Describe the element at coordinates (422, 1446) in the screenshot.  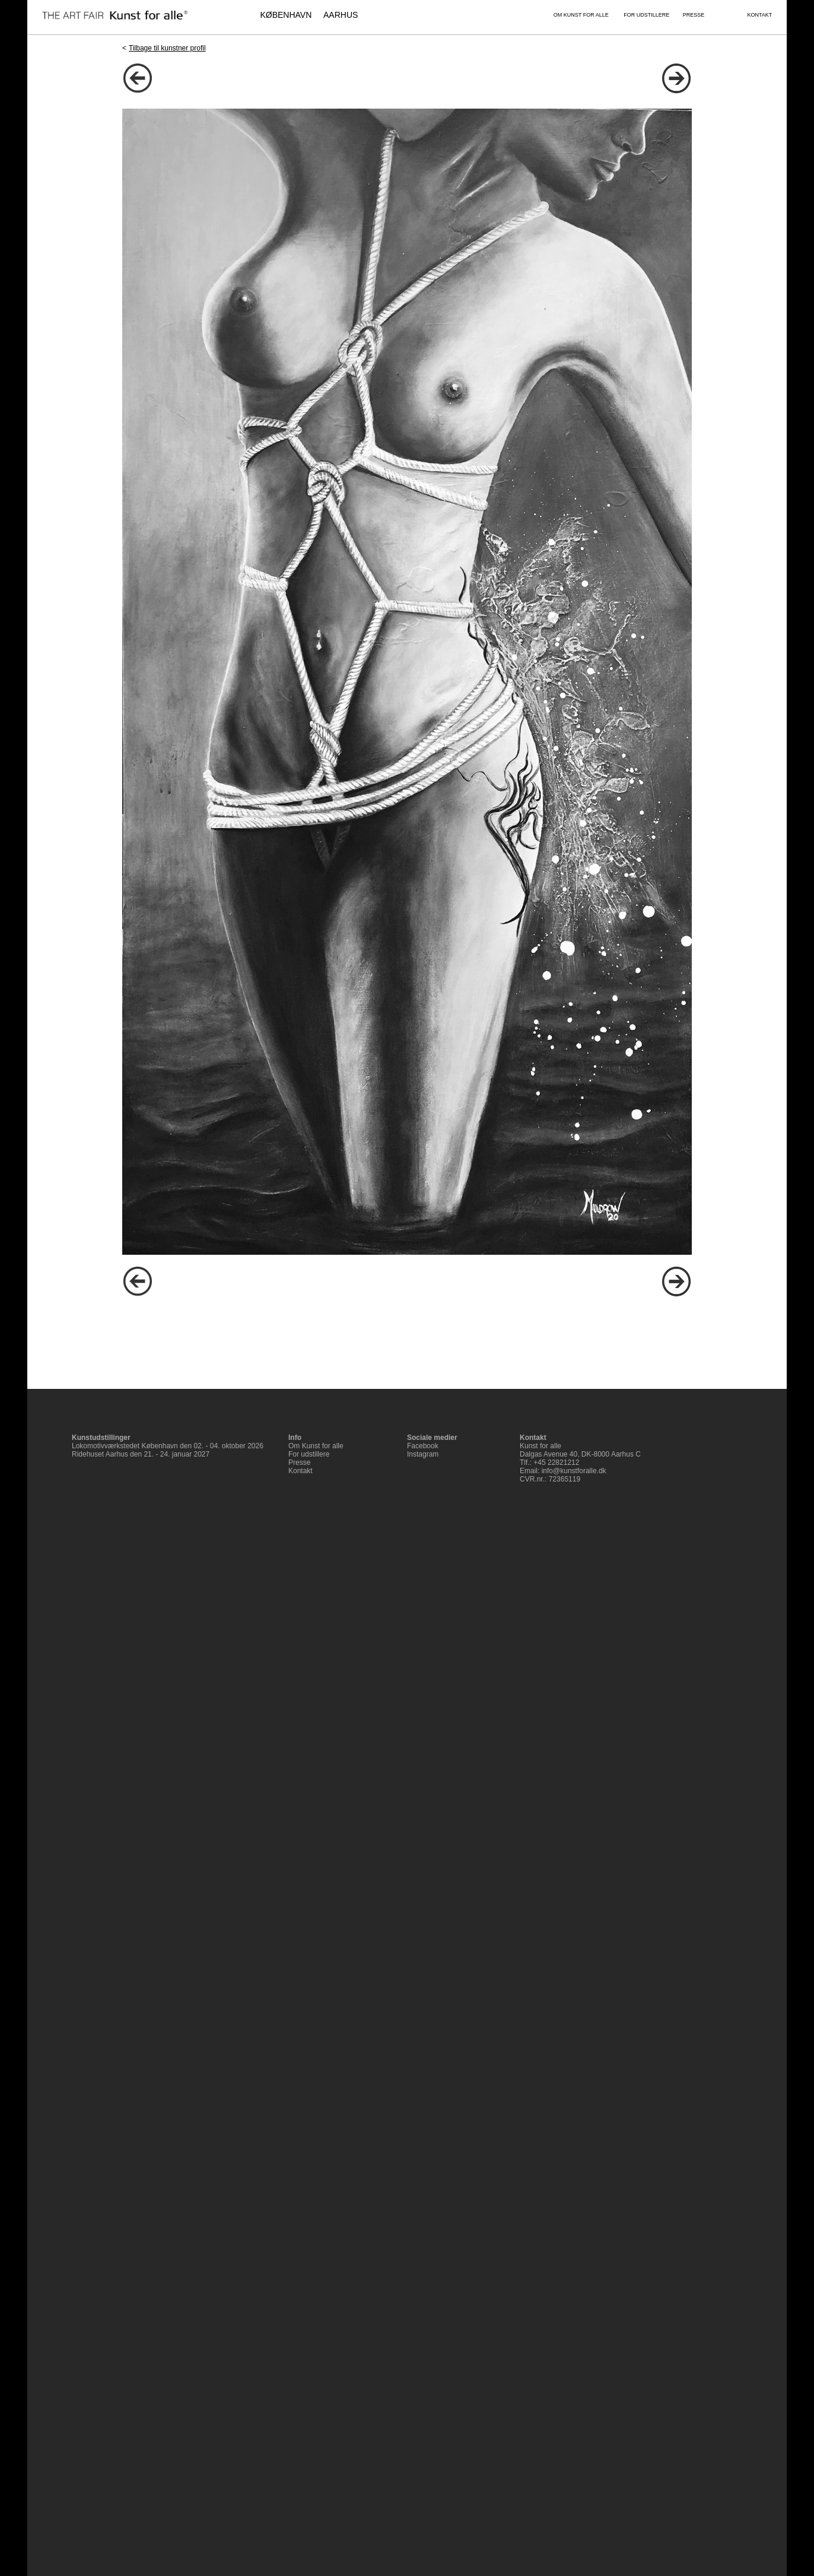
I see `Facebook` at that location.